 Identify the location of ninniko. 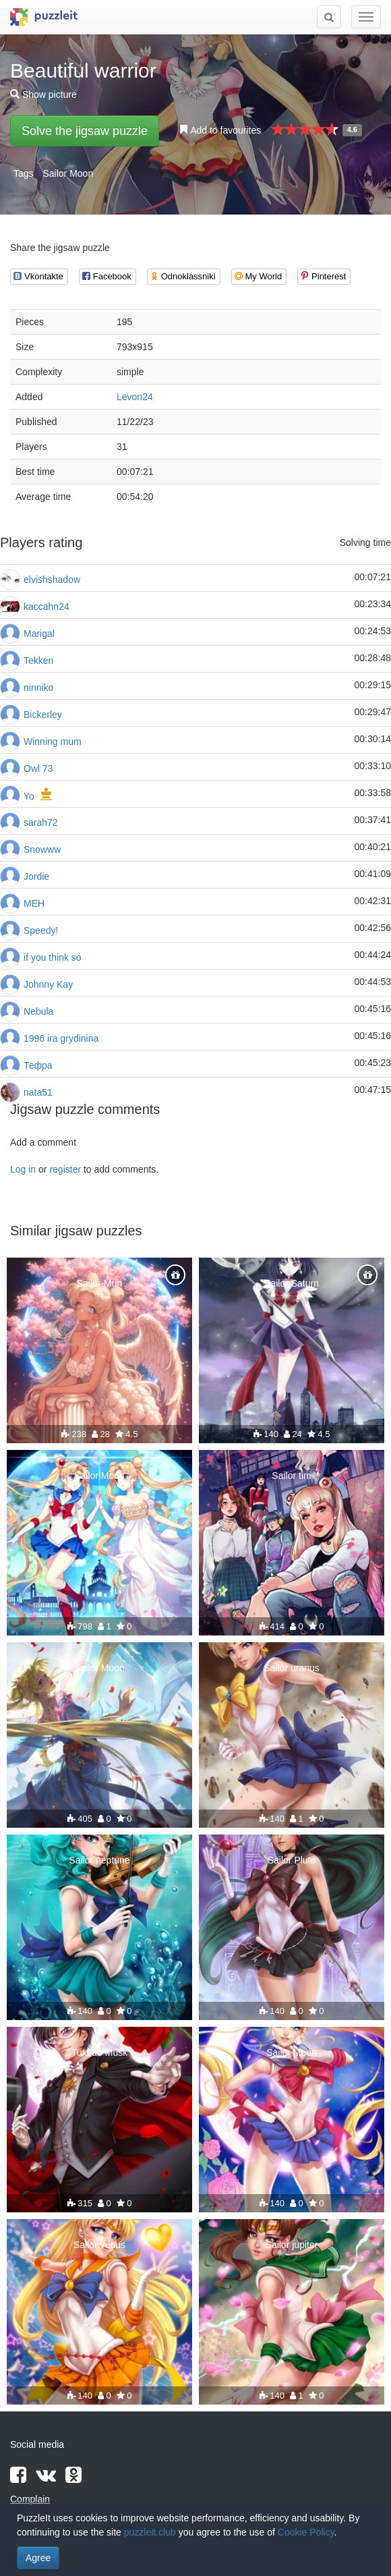
(38, 687).